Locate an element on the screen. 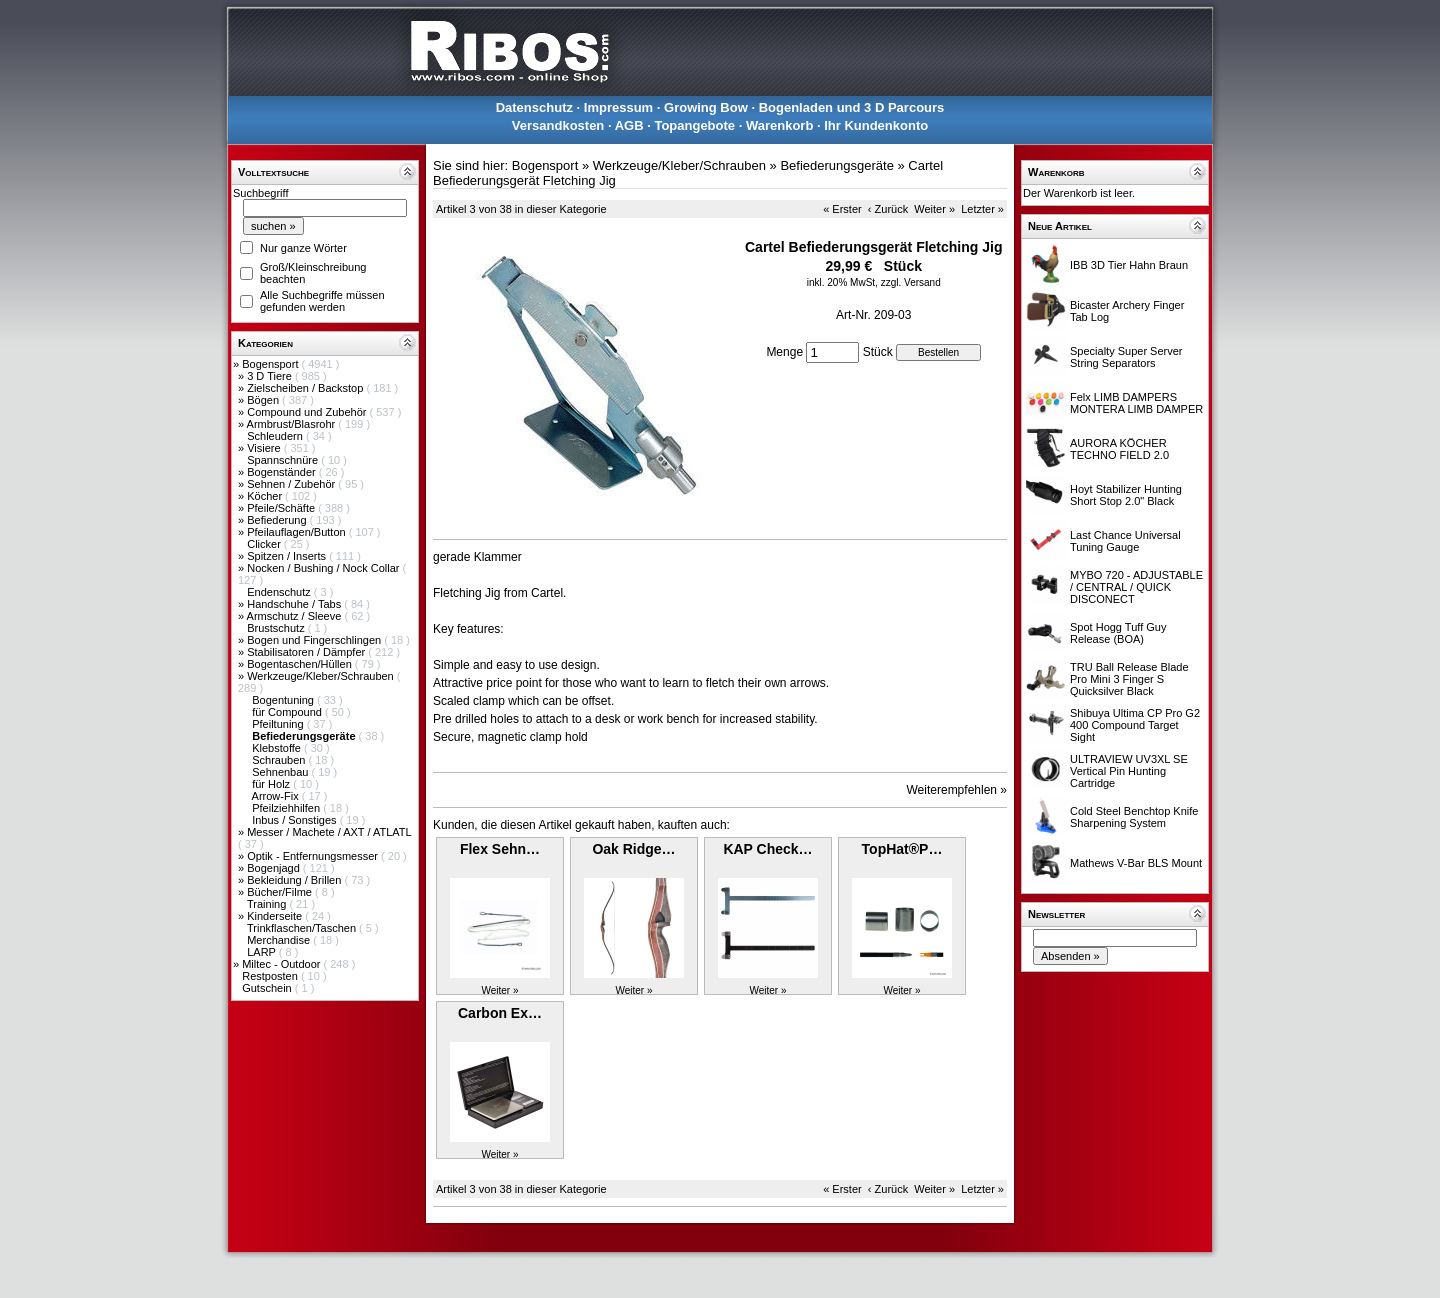 This screenshot has width=1440, height=1298. Bogenständer is located at coordinates (283, 472).